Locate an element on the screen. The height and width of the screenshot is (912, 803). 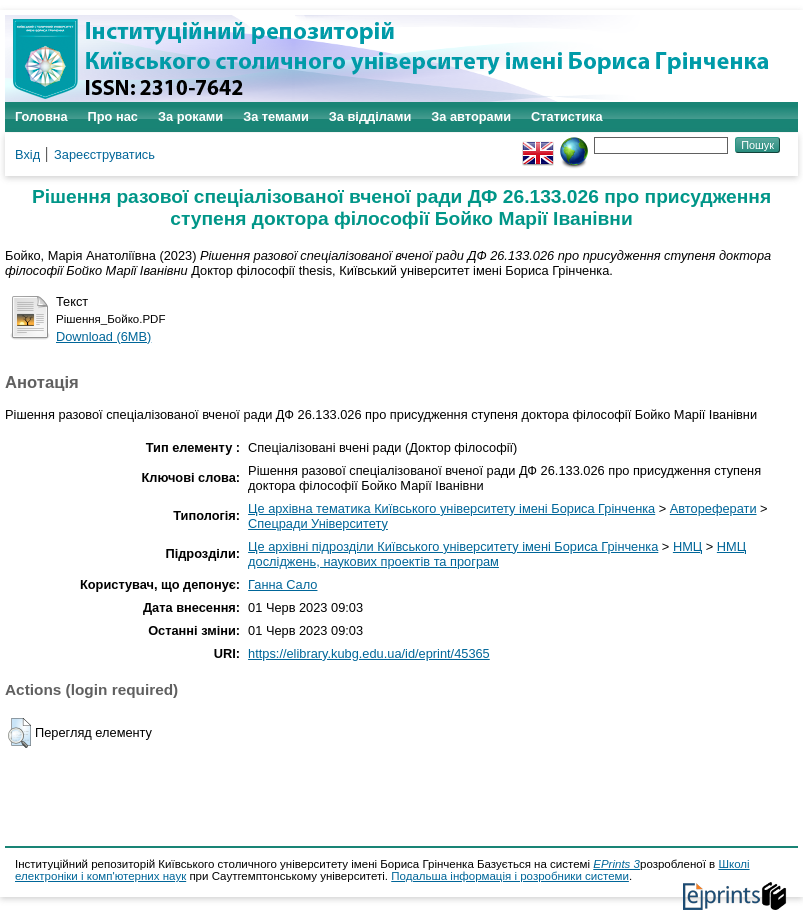
EPrints 3 is located at coordinates (616, 864).